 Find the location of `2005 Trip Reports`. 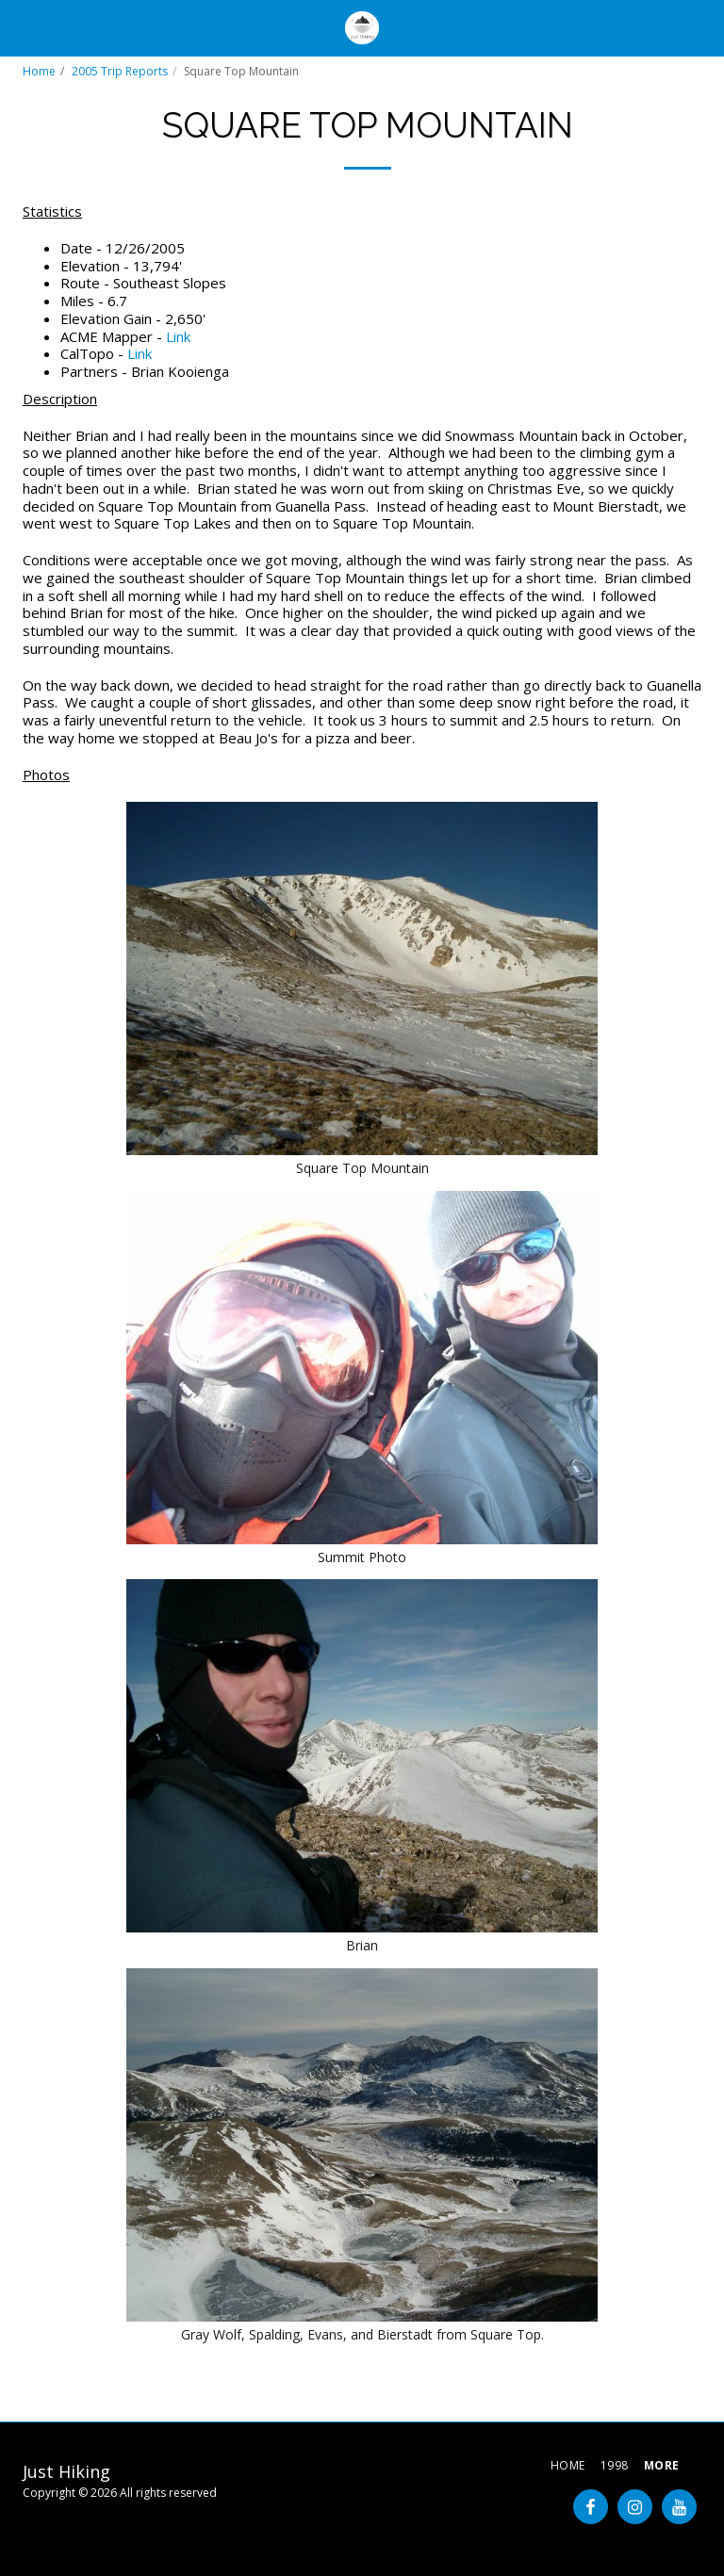

2005 Trip Reports is located at coordinates (120, 71).